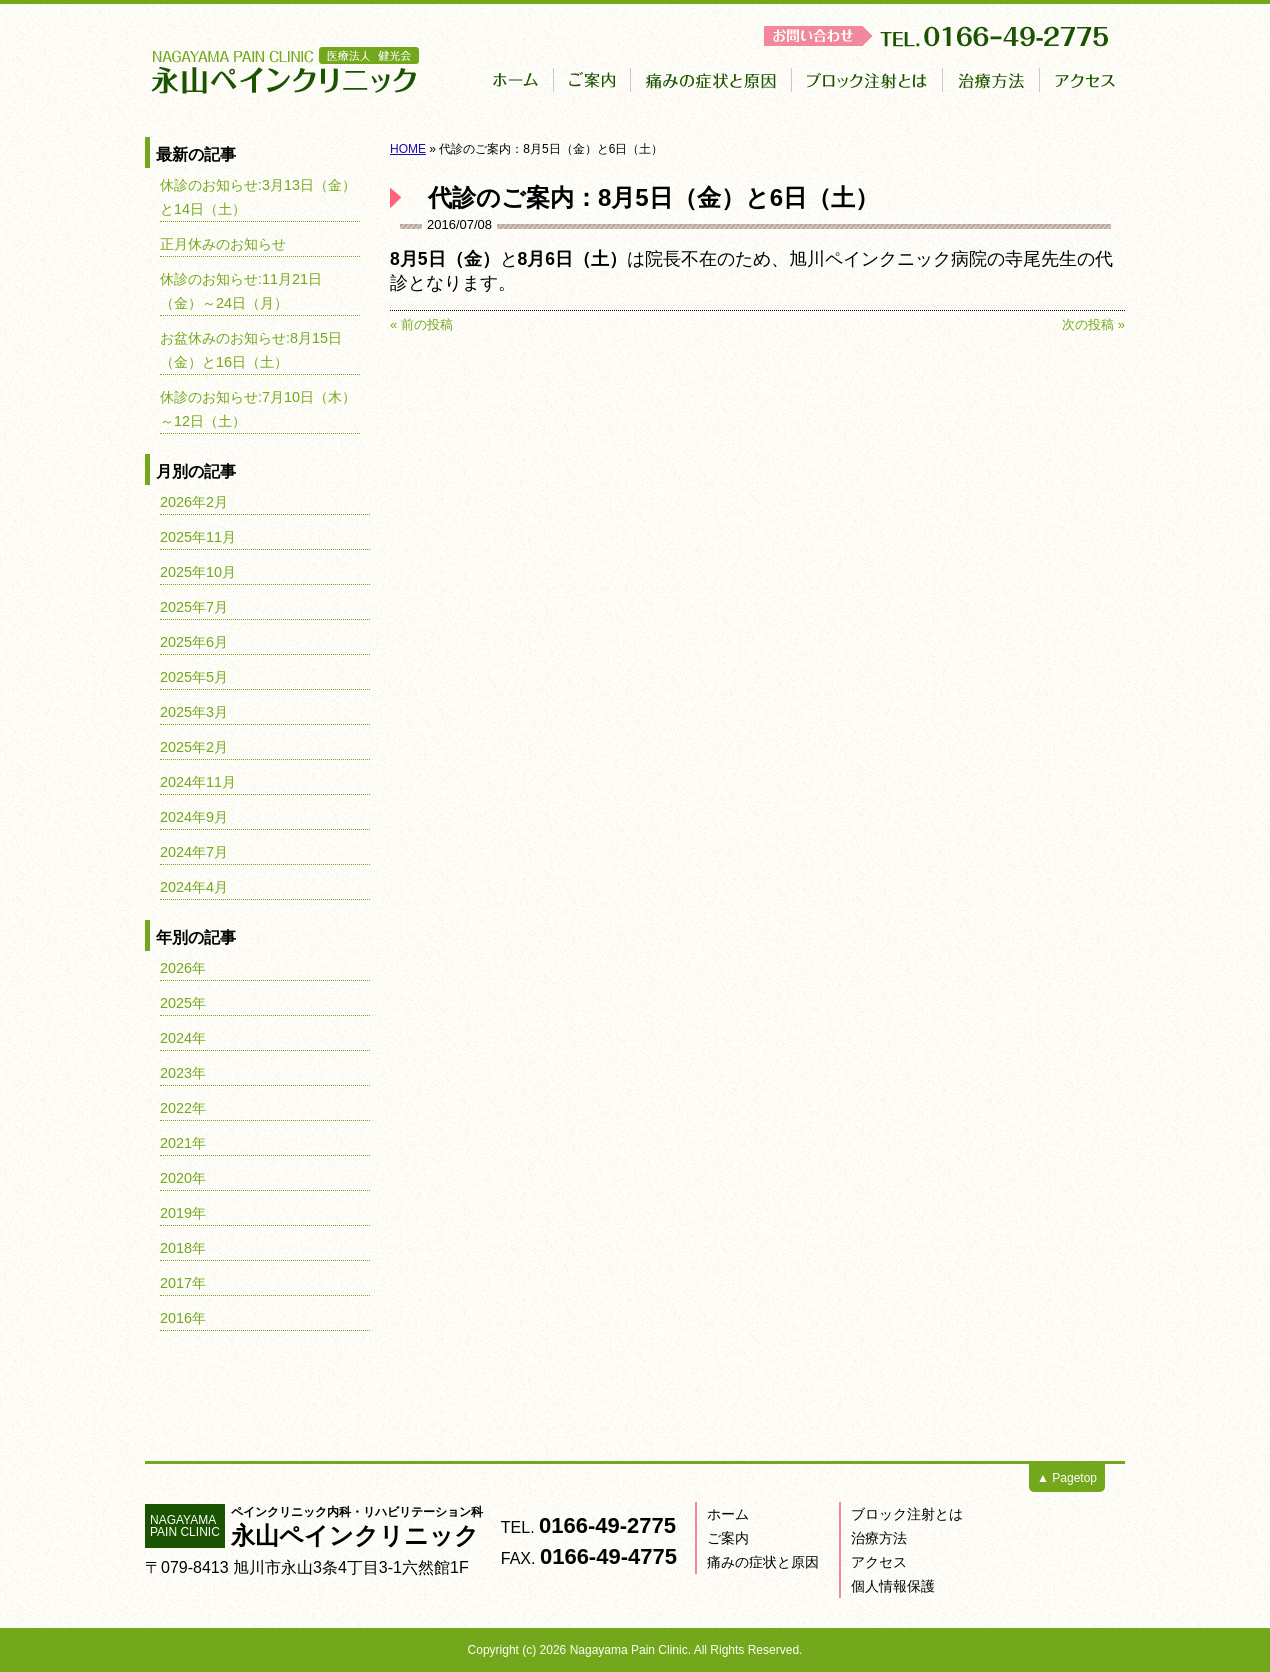  I want to click on 2020年, so click(183, 1178).